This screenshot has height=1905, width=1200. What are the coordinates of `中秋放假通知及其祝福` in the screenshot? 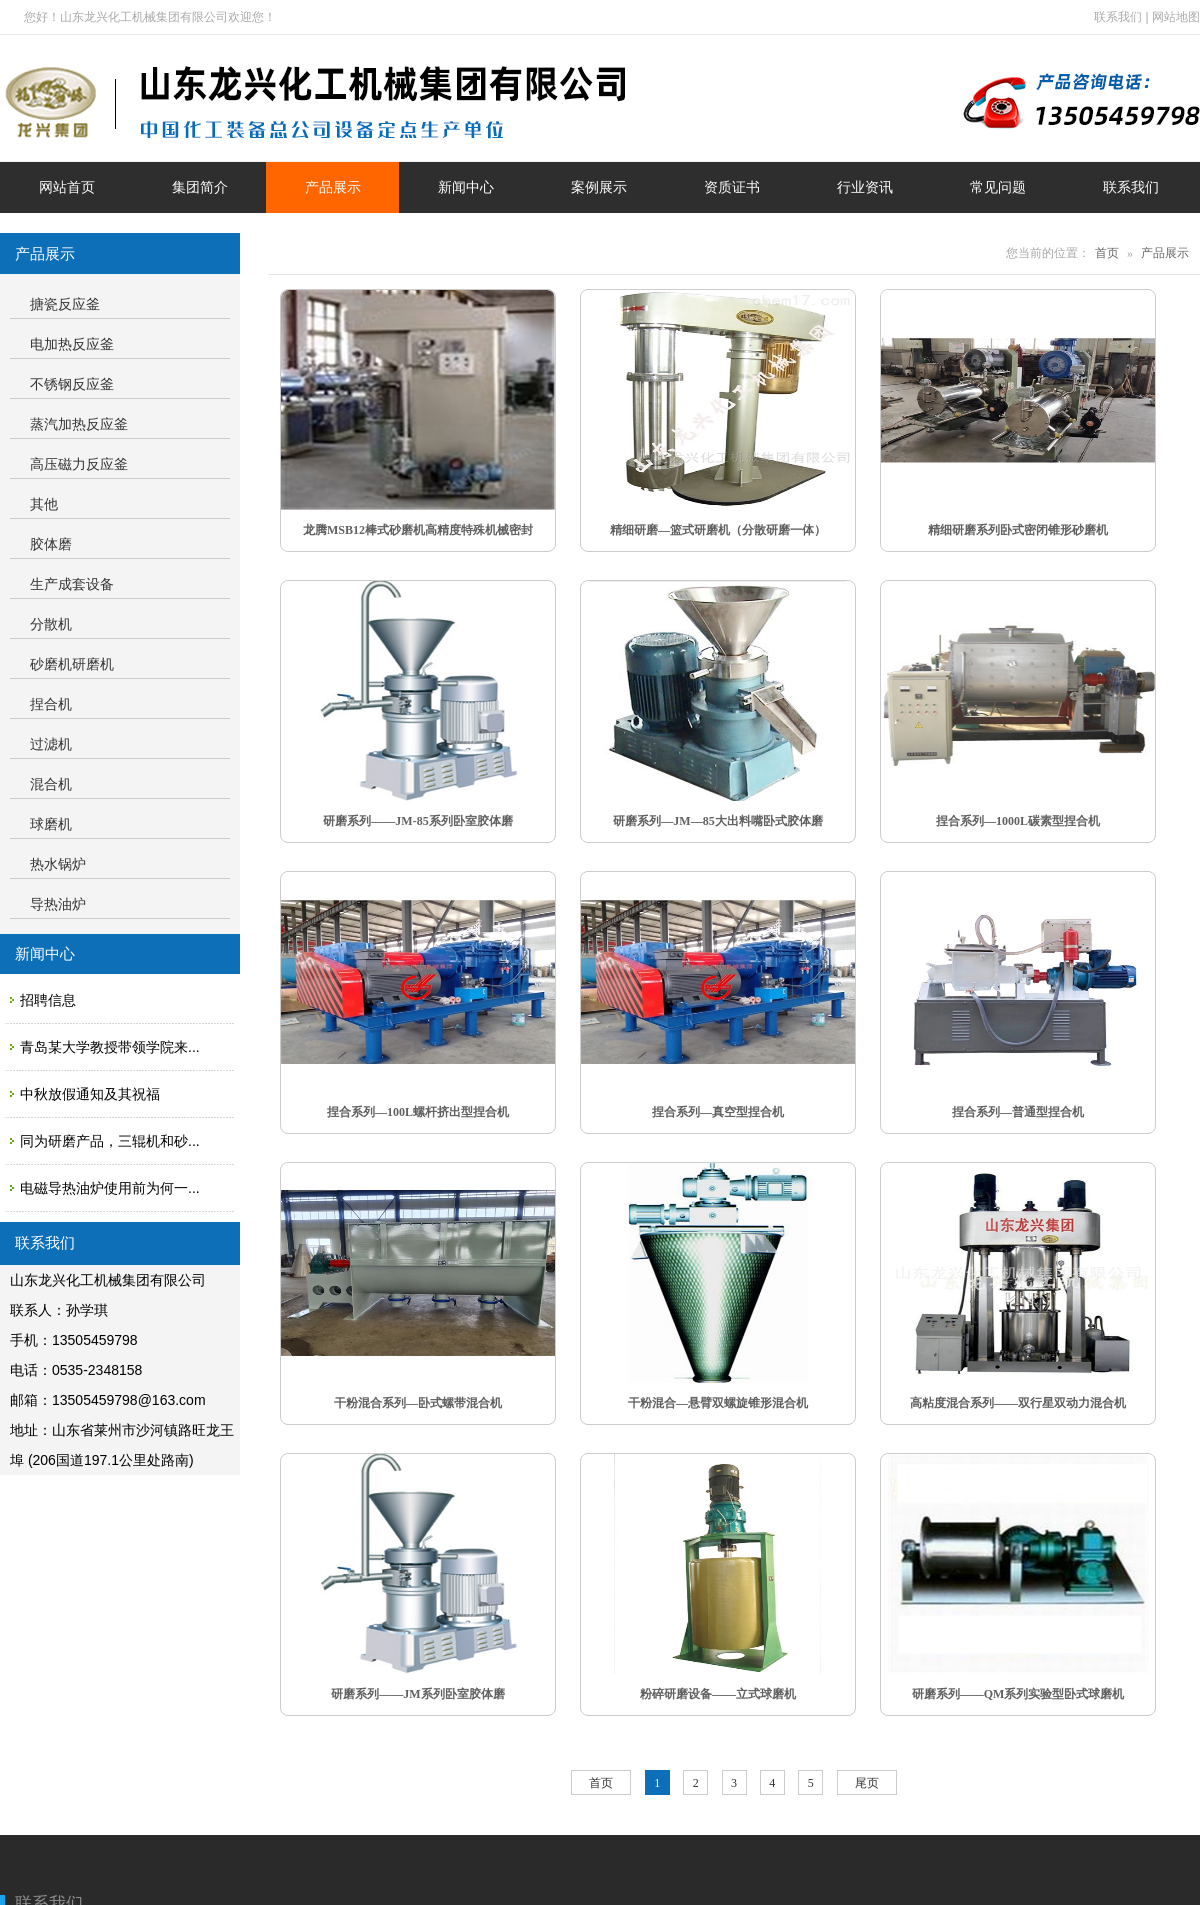 It's located at (90, 1094).